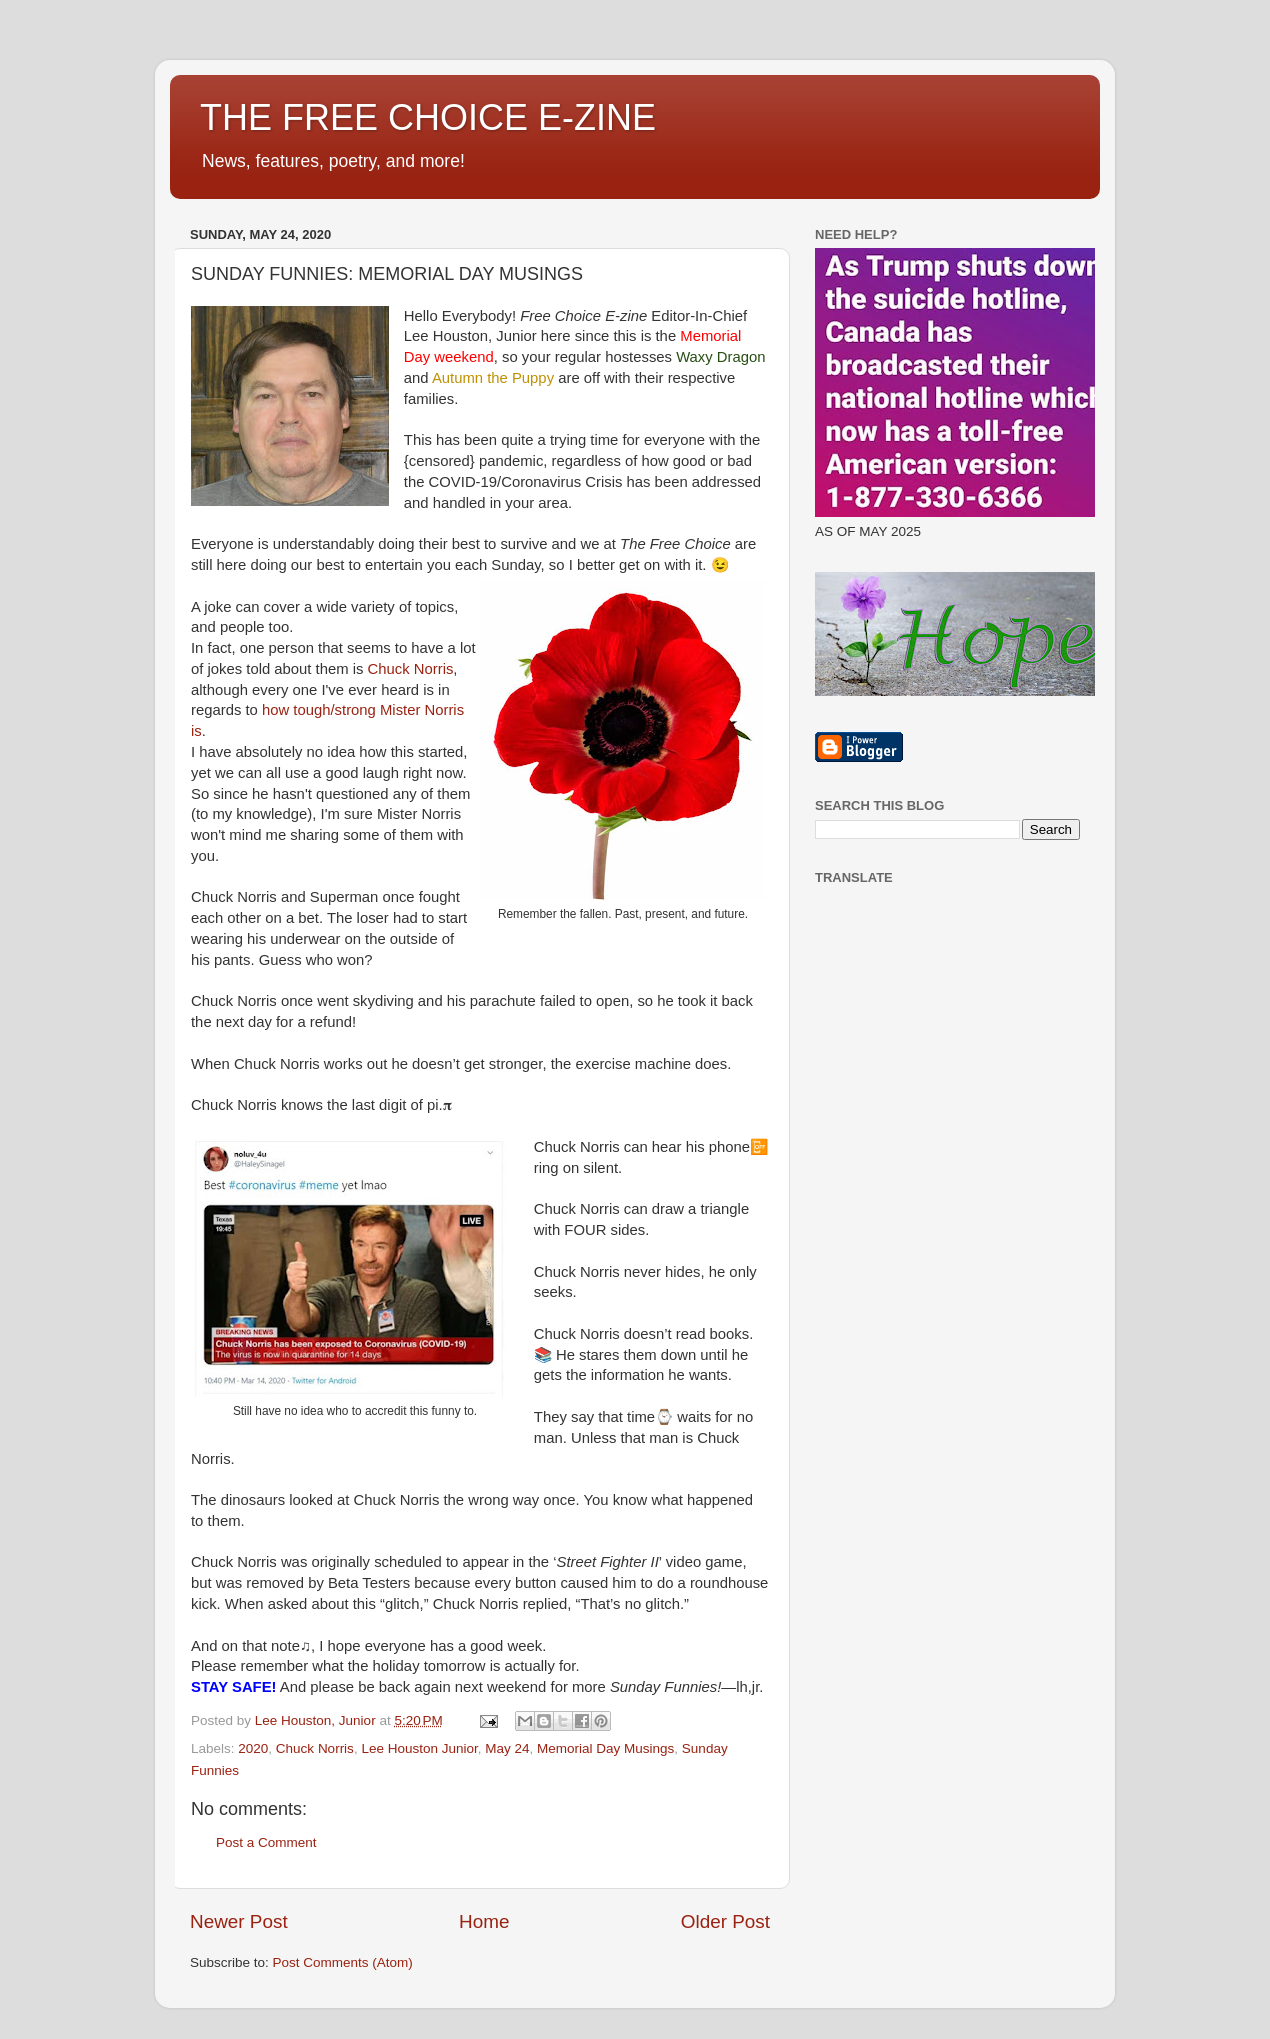 The width and height of the screenshot is (1270, 2039). I want to click on Newer Post, so click(239, 1921).